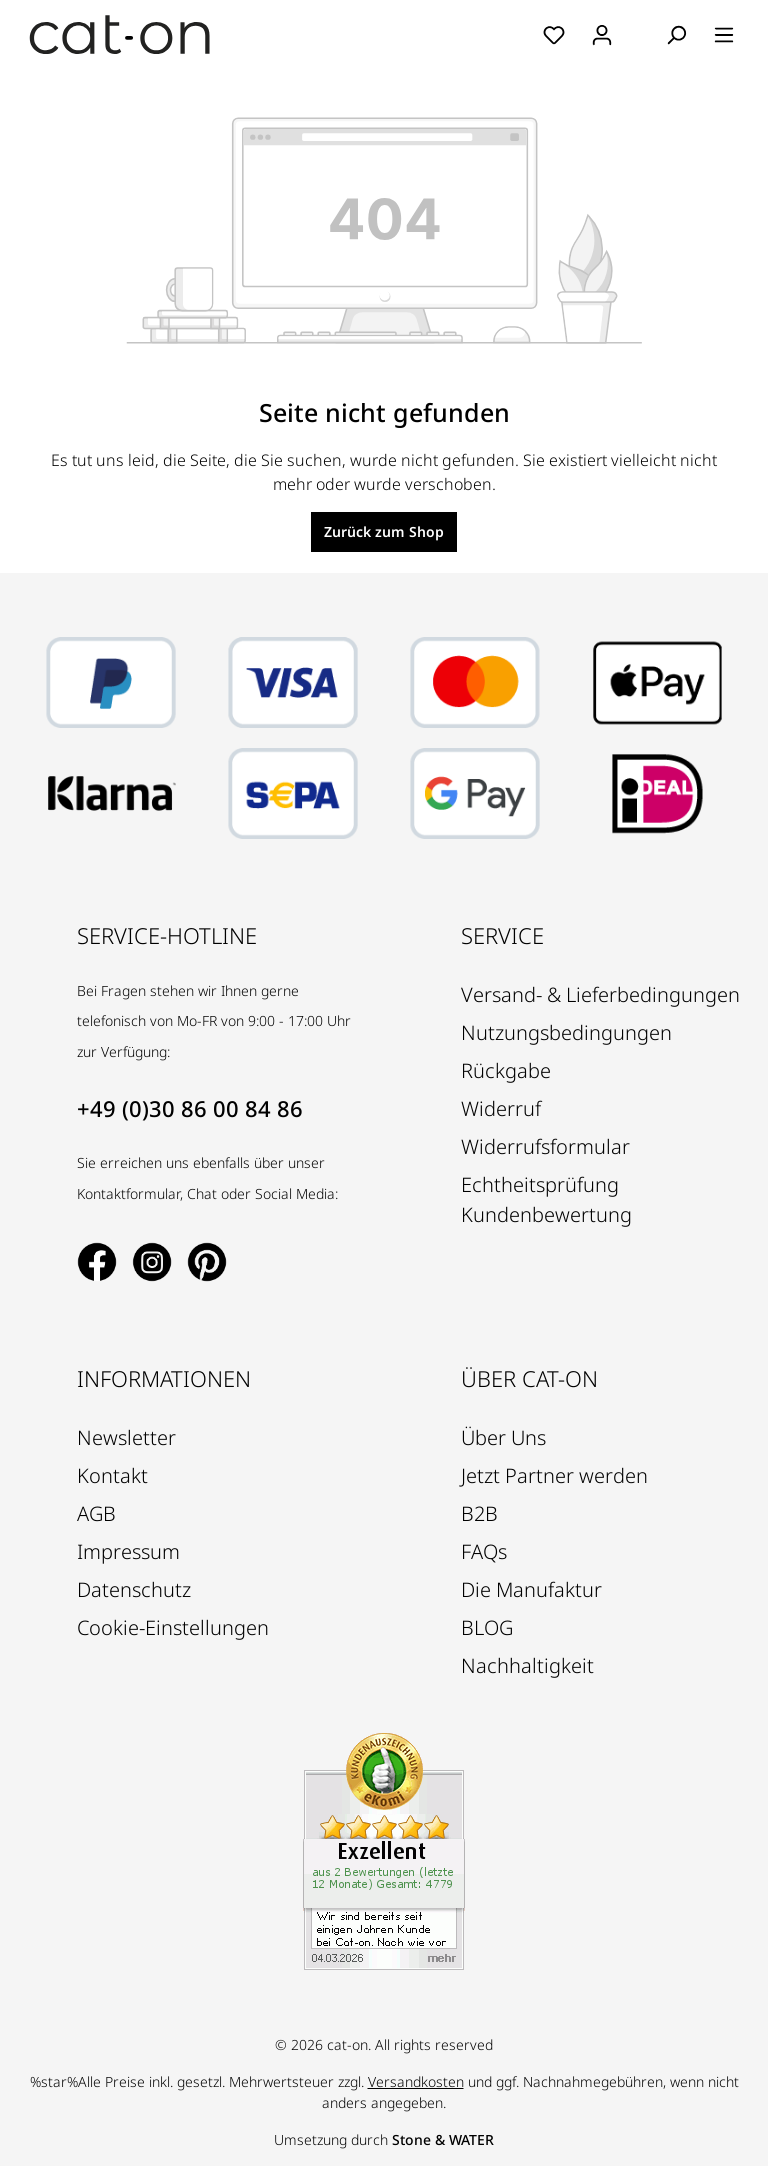 The width and height of the screenshot is (768, 2166). What do you see at coordinates (384, 531) in the screenshot?
I see `Zurück zum Shop` at bounding box center [384, 531].